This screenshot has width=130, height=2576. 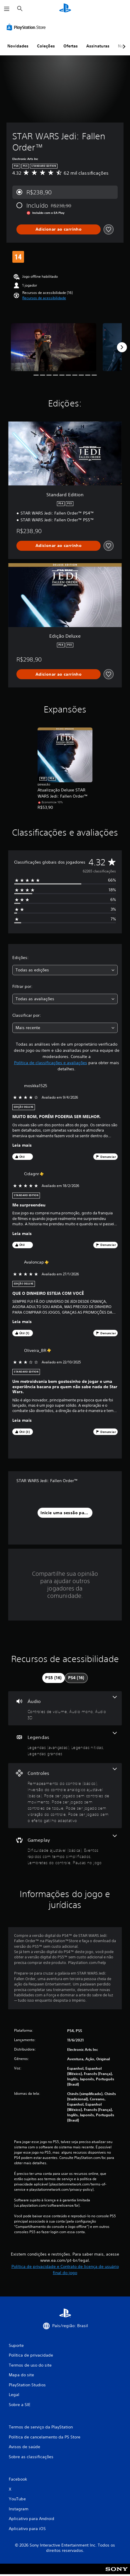 I want to click on [Controles, 6 recursos], so click(x=65, y=1795).